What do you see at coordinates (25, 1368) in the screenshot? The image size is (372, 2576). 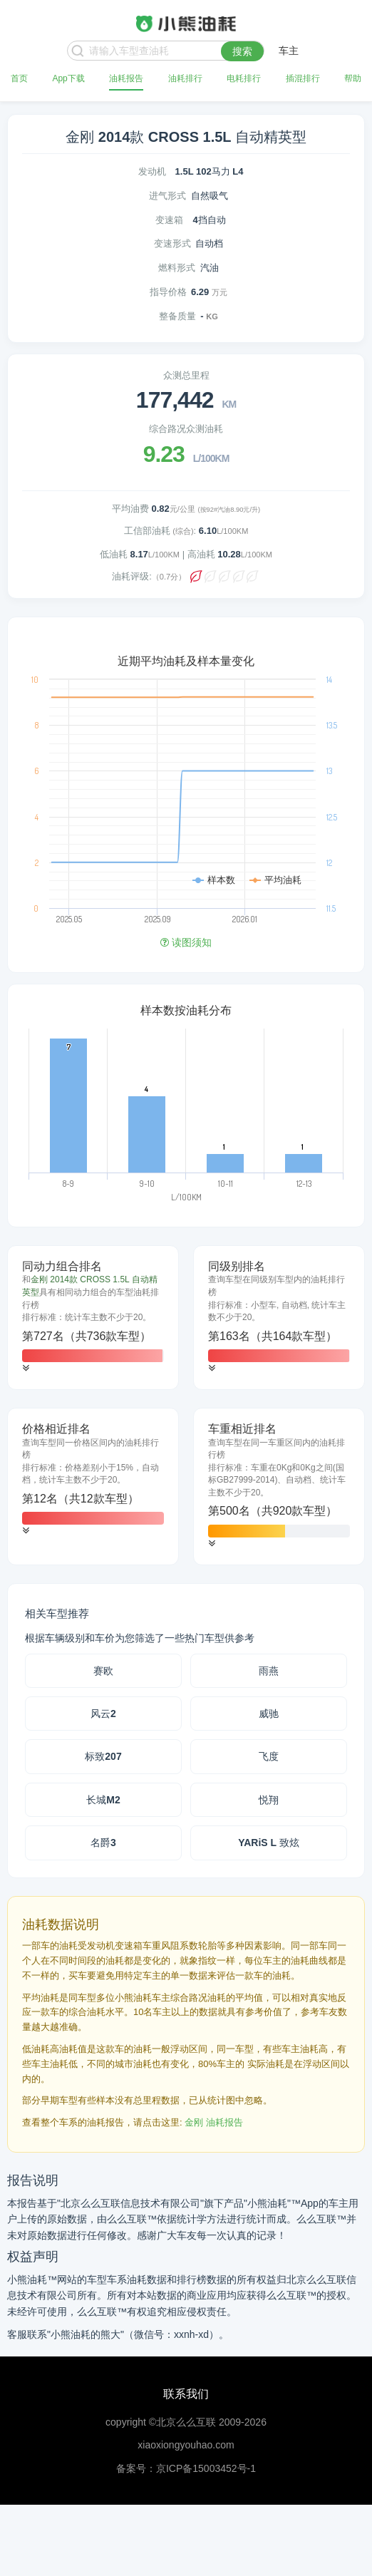 I see `[button]` at bounding box center [25, 1368].